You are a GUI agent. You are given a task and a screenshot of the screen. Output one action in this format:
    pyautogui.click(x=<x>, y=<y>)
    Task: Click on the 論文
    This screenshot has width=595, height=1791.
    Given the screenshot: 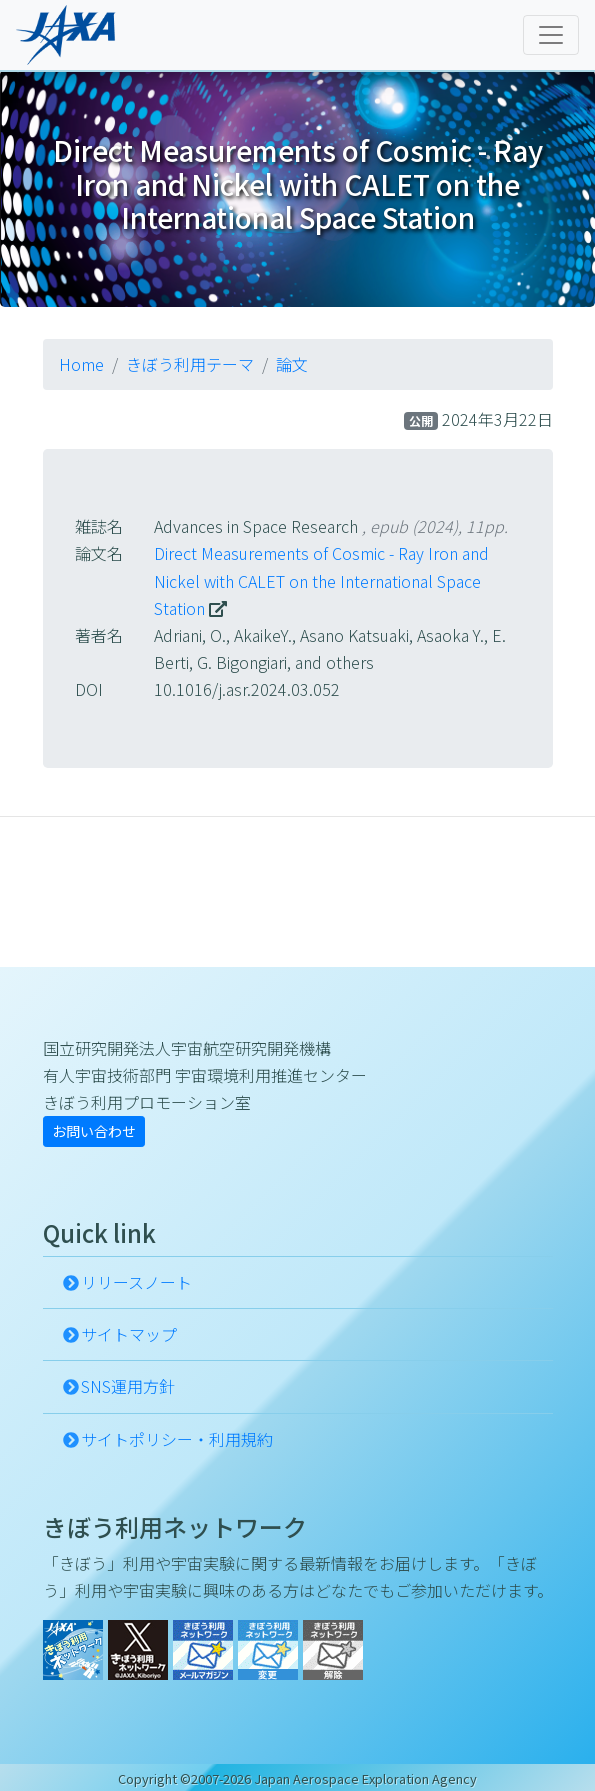 What is the action you would take?
    pyautogui.click(x=292, y=364)
    